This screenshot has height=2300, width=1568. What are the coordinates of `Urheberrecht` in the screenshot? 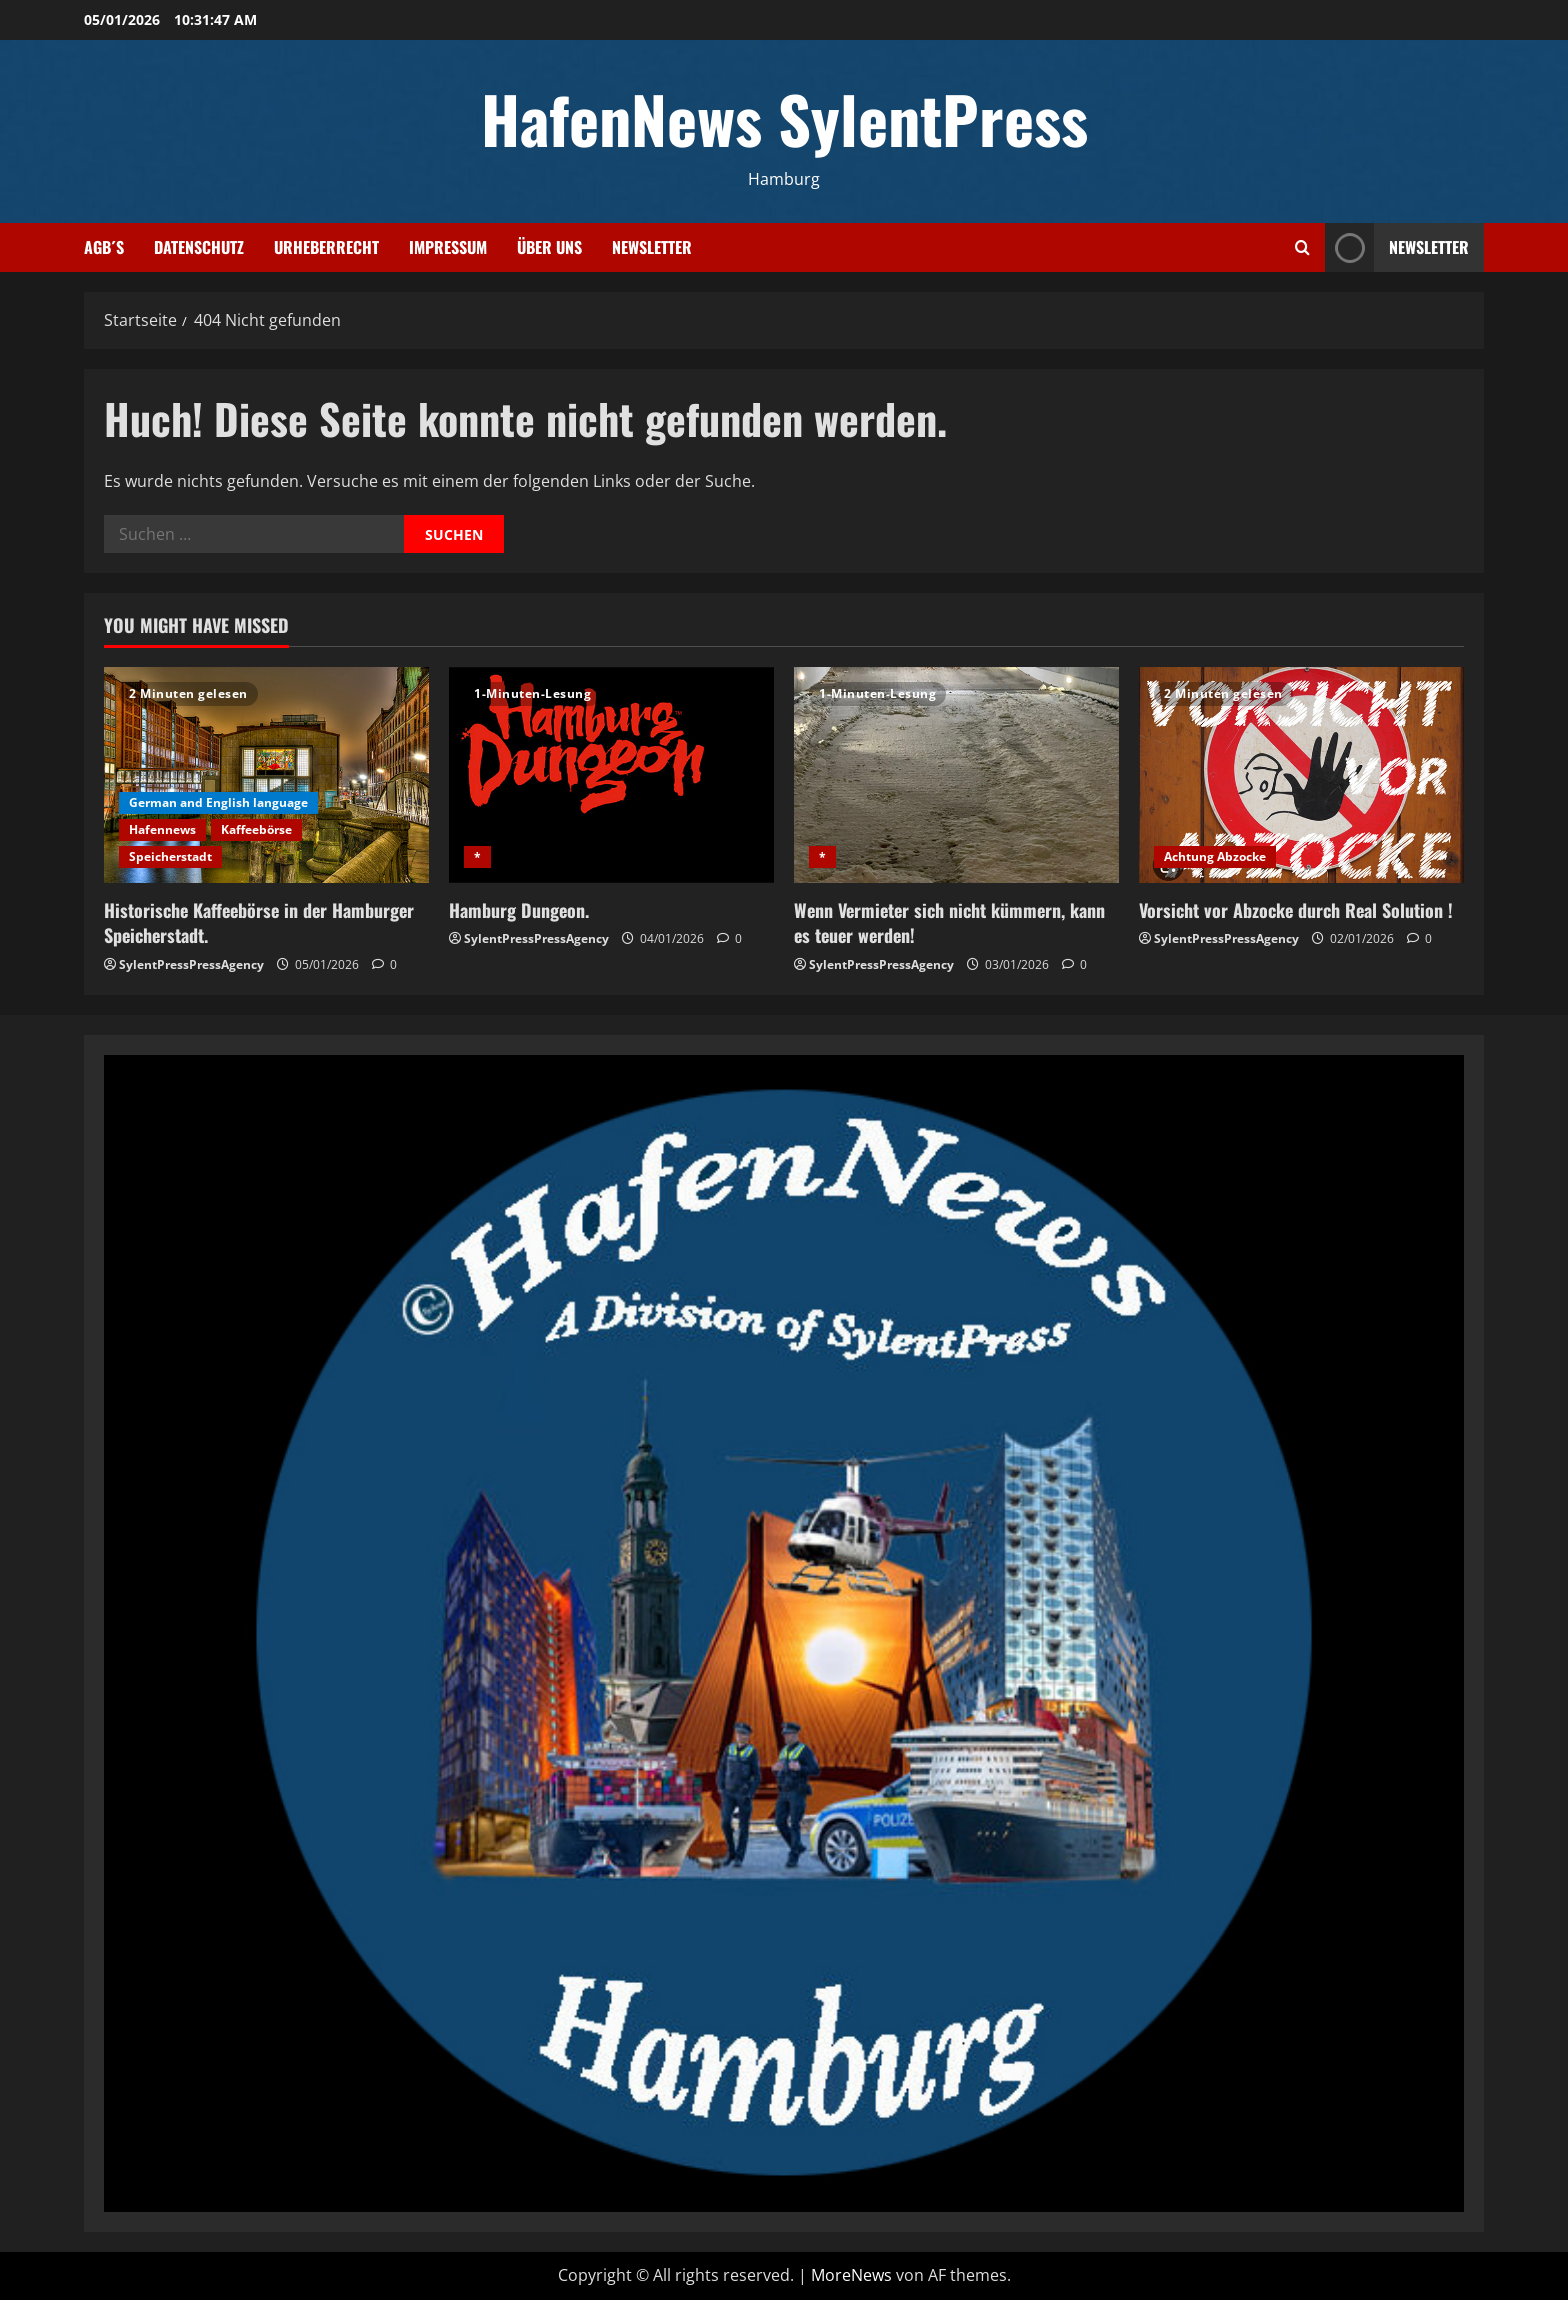 It's located at (326, 247).